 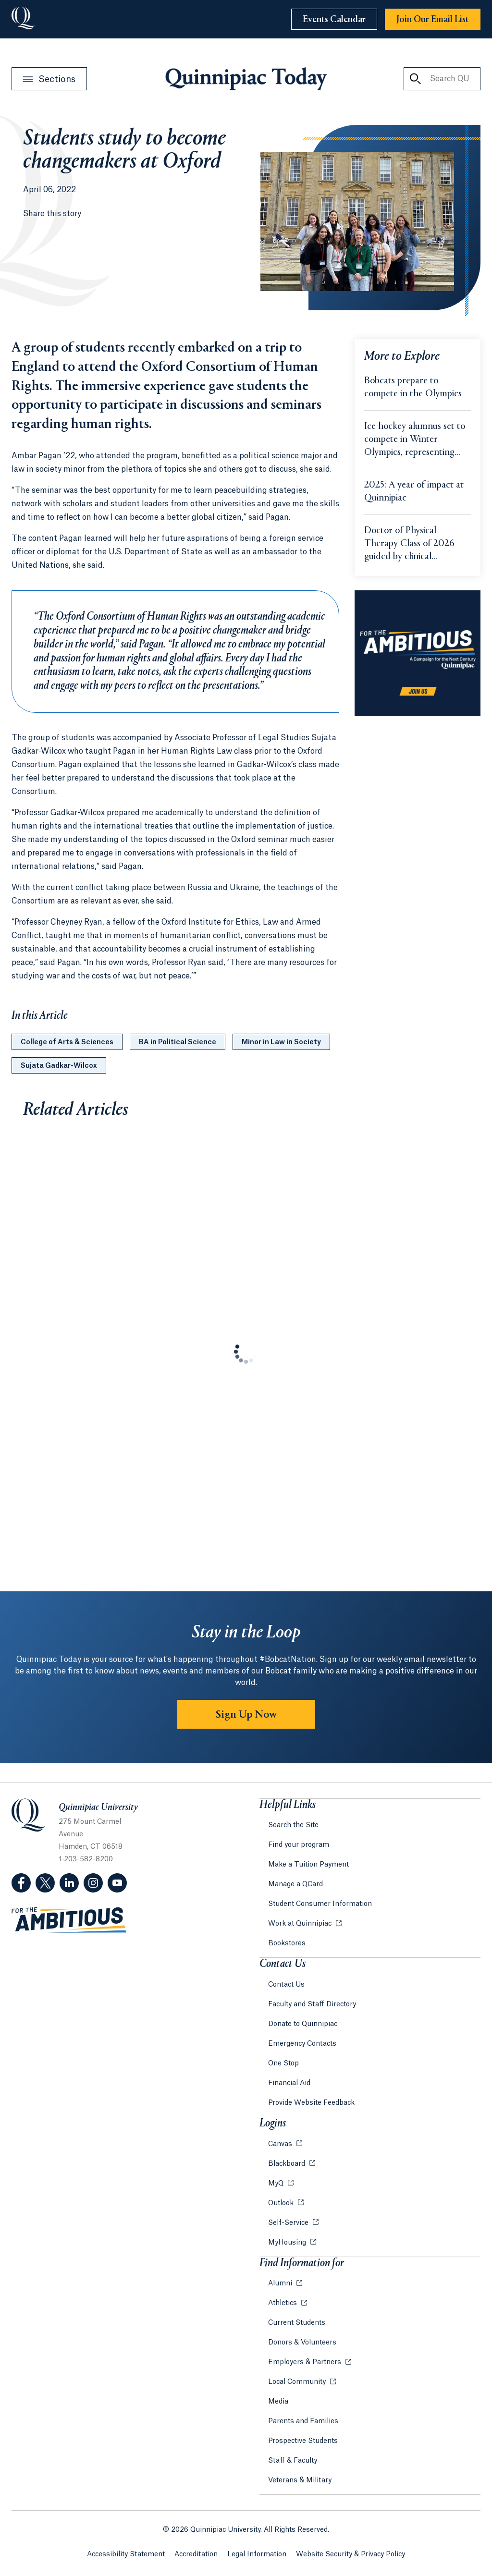 What do you see at coordinates (300, 2480) in the screenshot?
I see `Veterans & Military` at bounding box center [300, 2480].